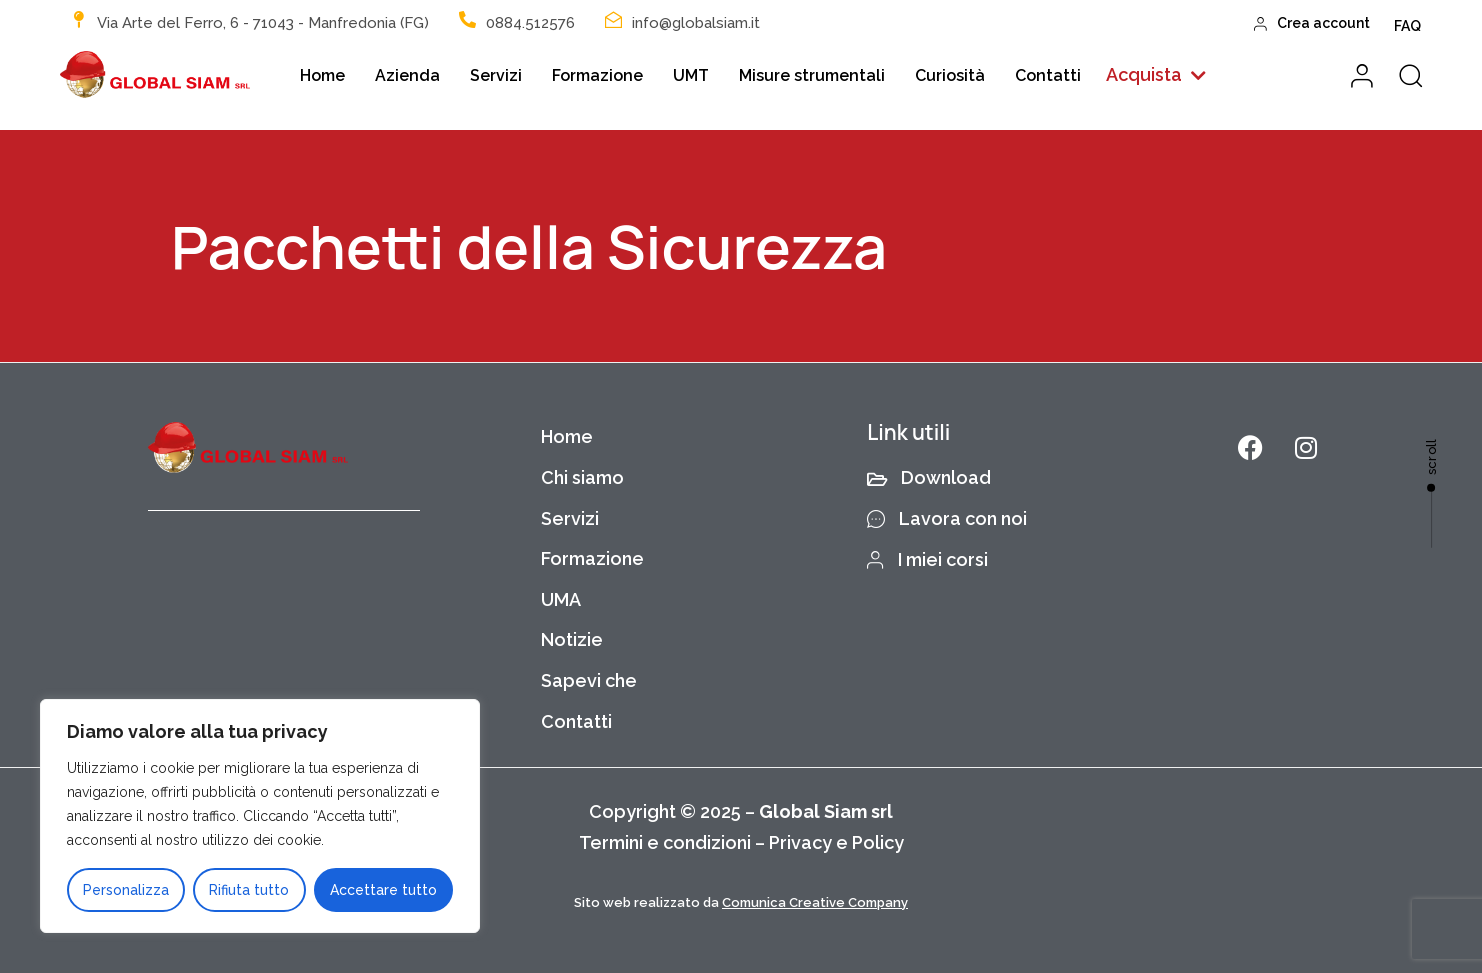 This screenshot has height=973, width=1482. I want to click on Curiosità, so click(950, 75).